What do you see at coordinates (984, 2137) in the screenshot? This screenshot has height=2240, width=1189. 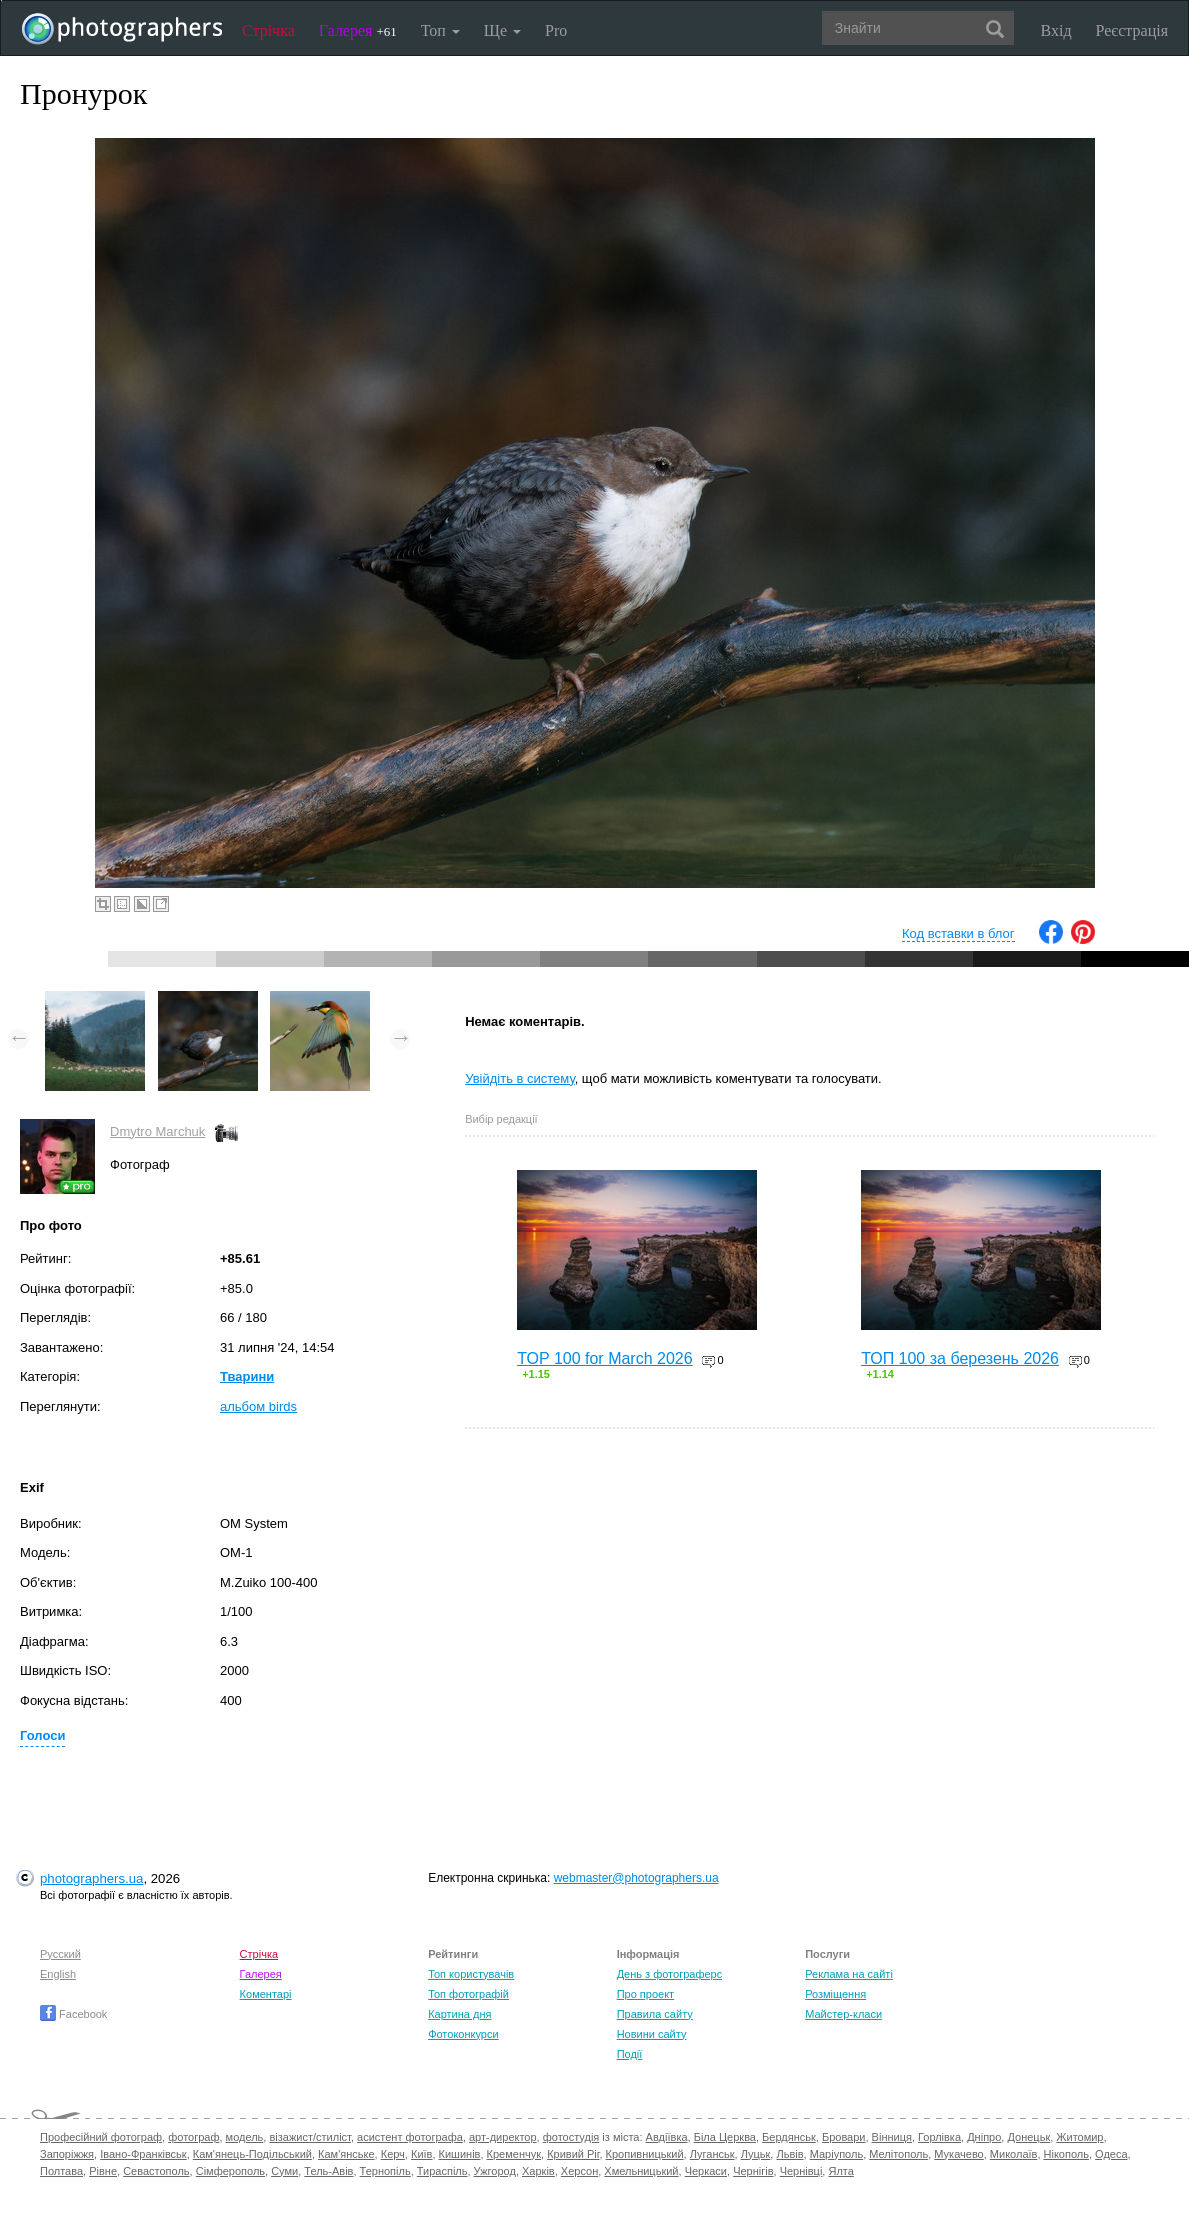 I see `Дніпро` at bounding box center [984, 2137].